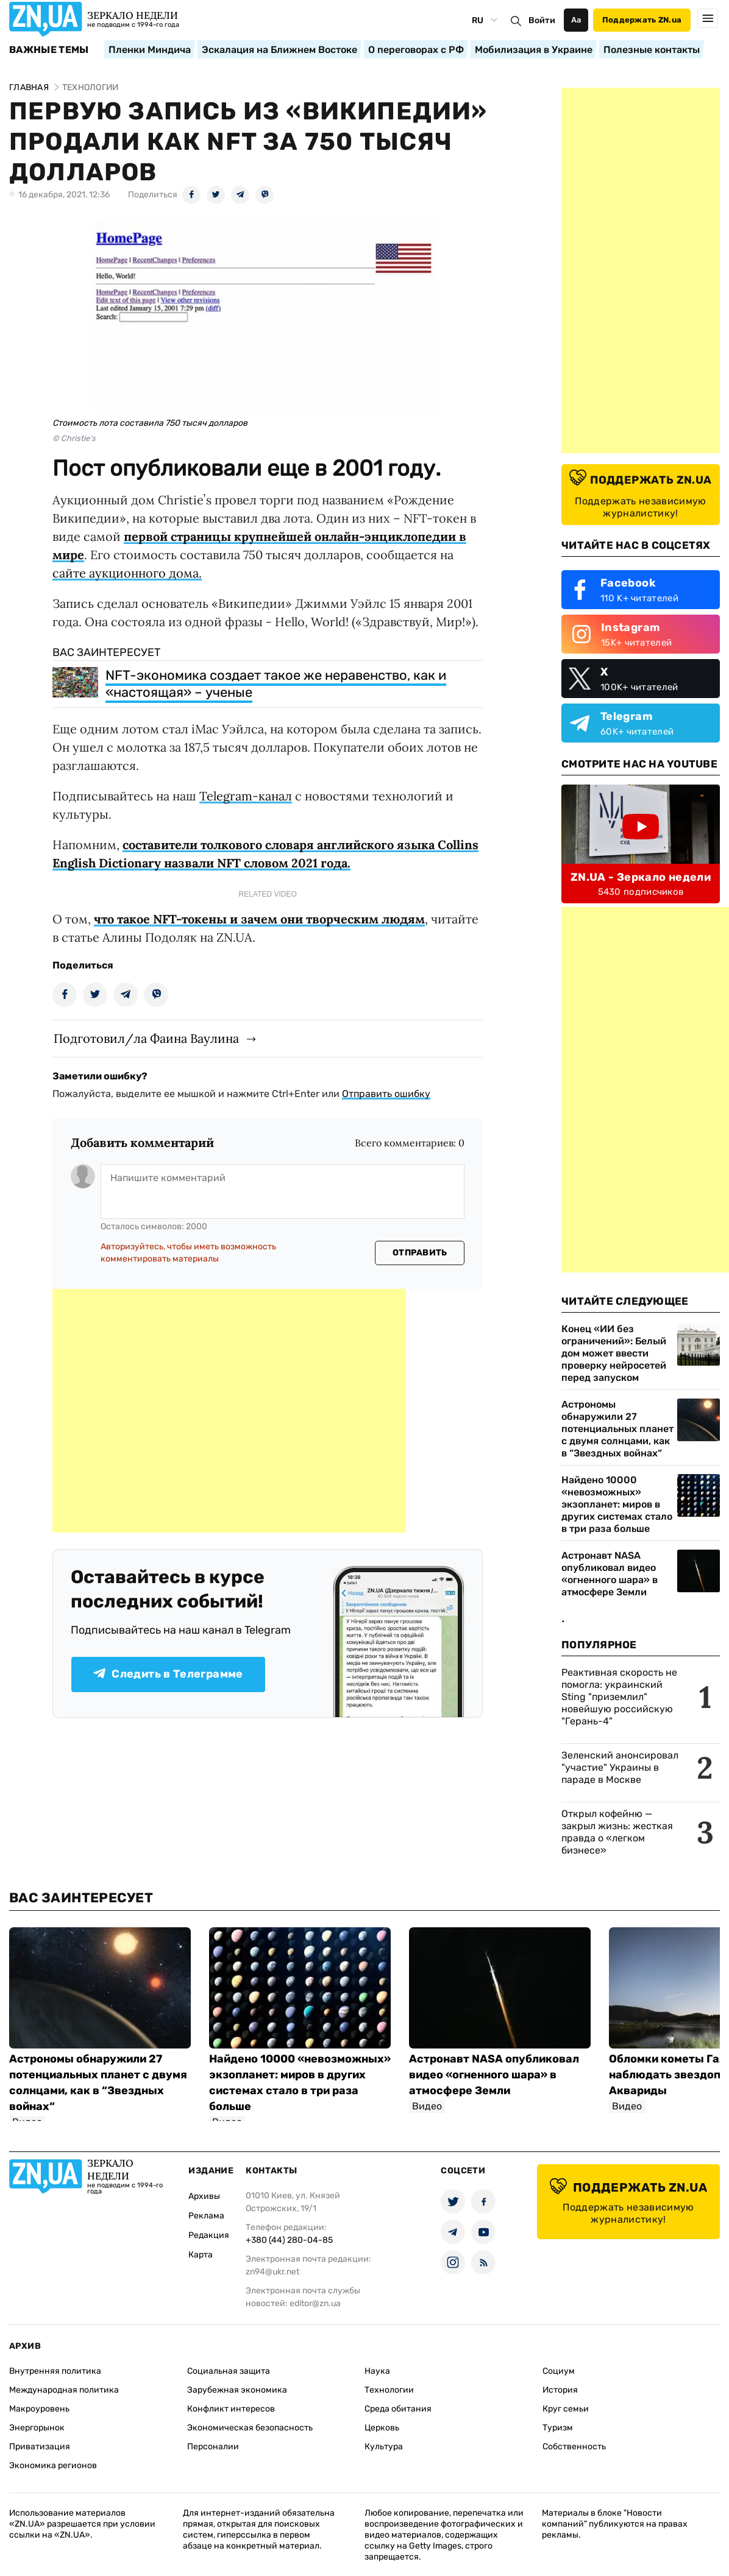 Image resolution: width=729 pixels, height=2576 pixels. What do you see at coordinates (204, 2196) in the screenshot?
I see `Архивы` at bounding box center [204, 2196].